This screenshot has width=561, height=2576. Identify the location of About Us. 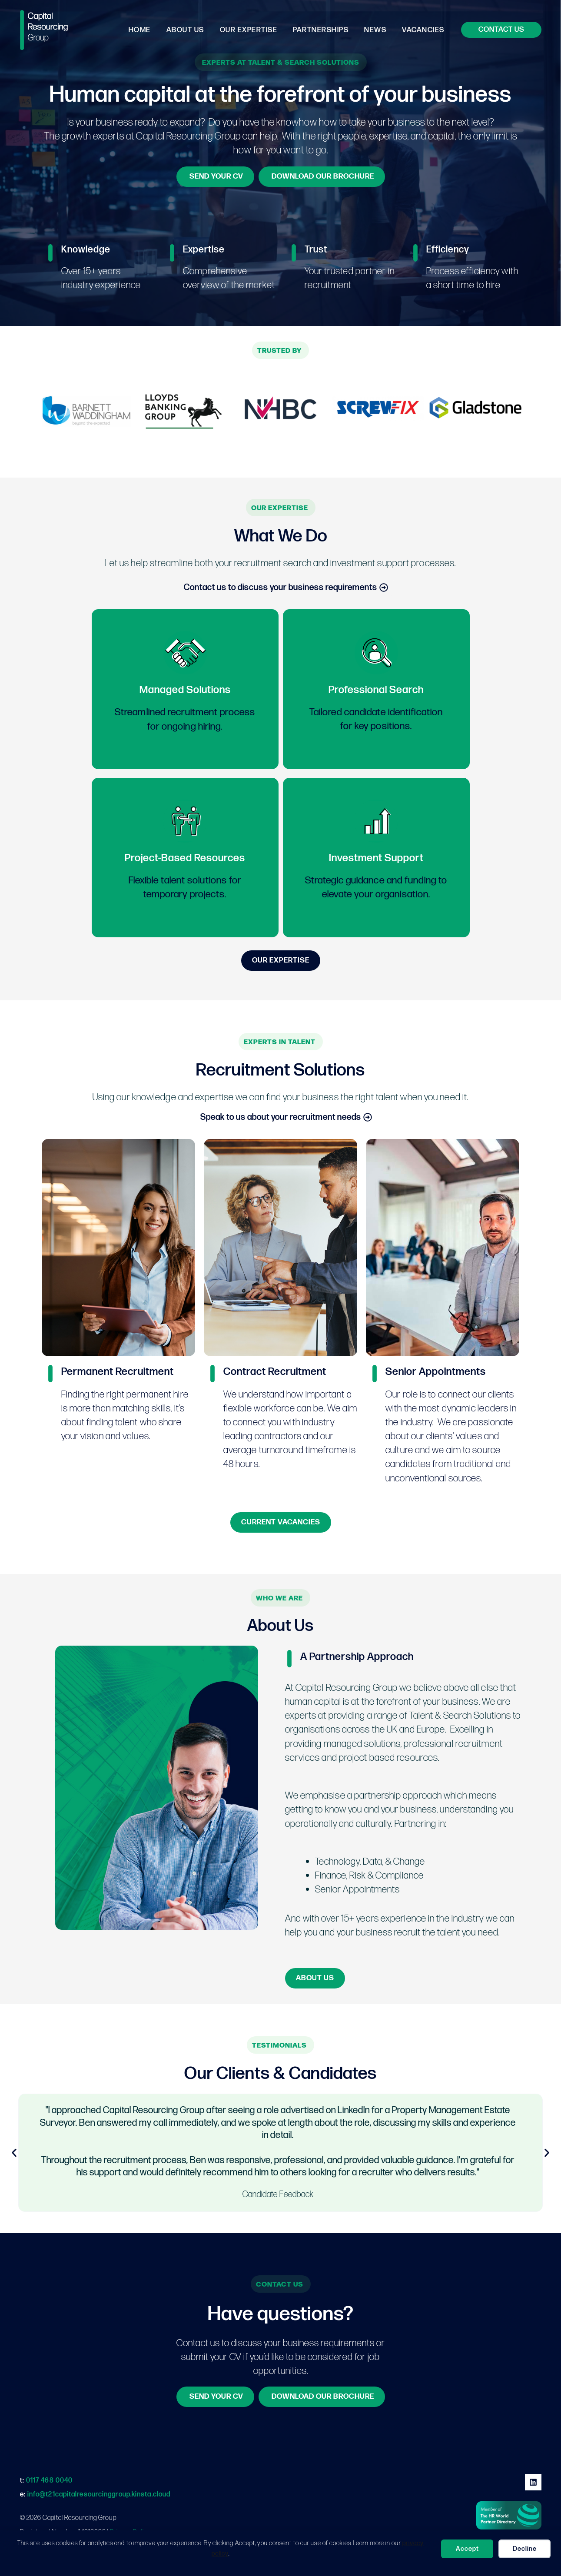
(189, 30).